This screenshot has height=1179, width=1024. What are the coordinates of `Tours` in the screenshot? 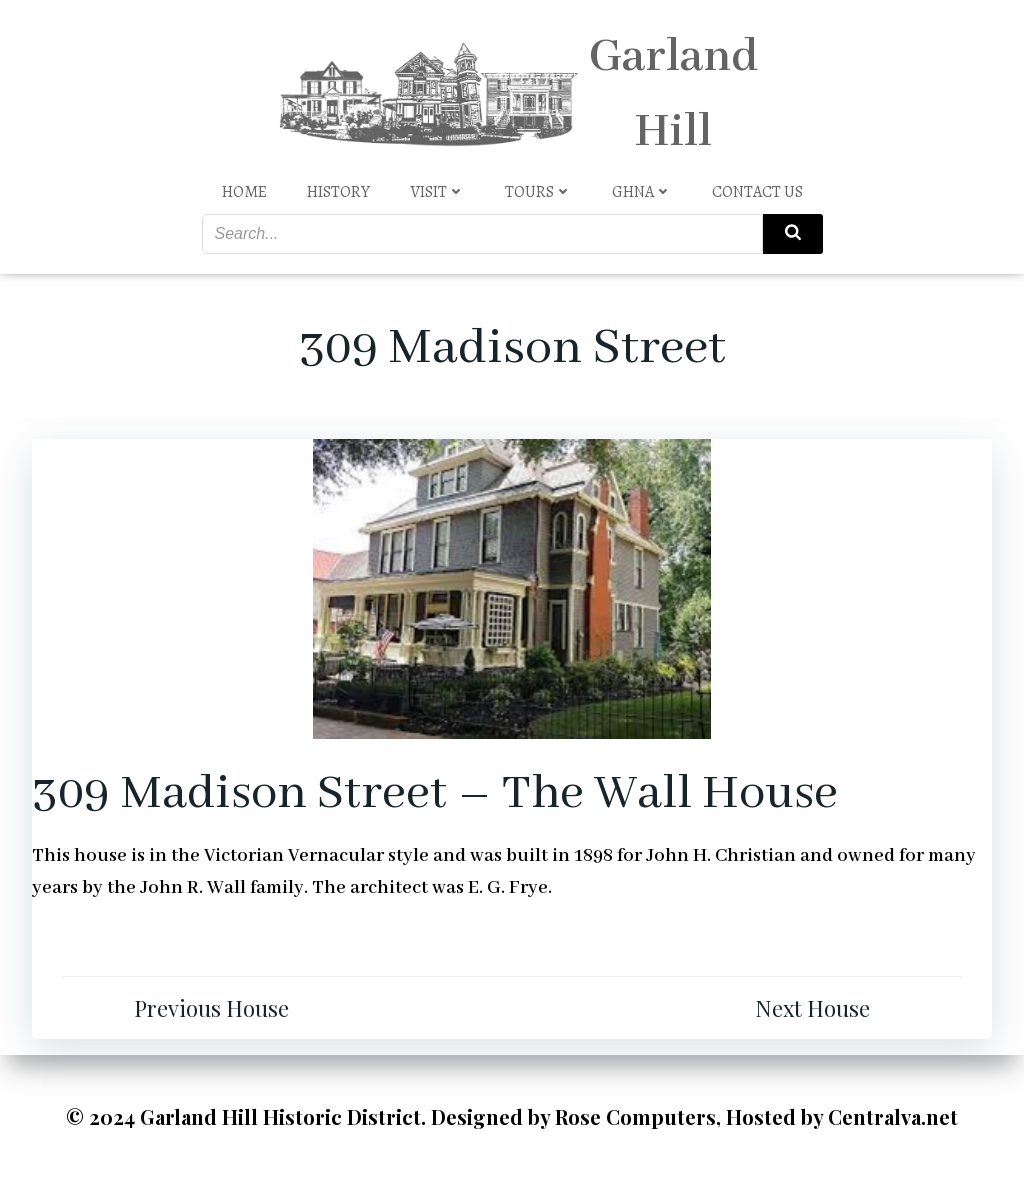 It's located at (538, 192).